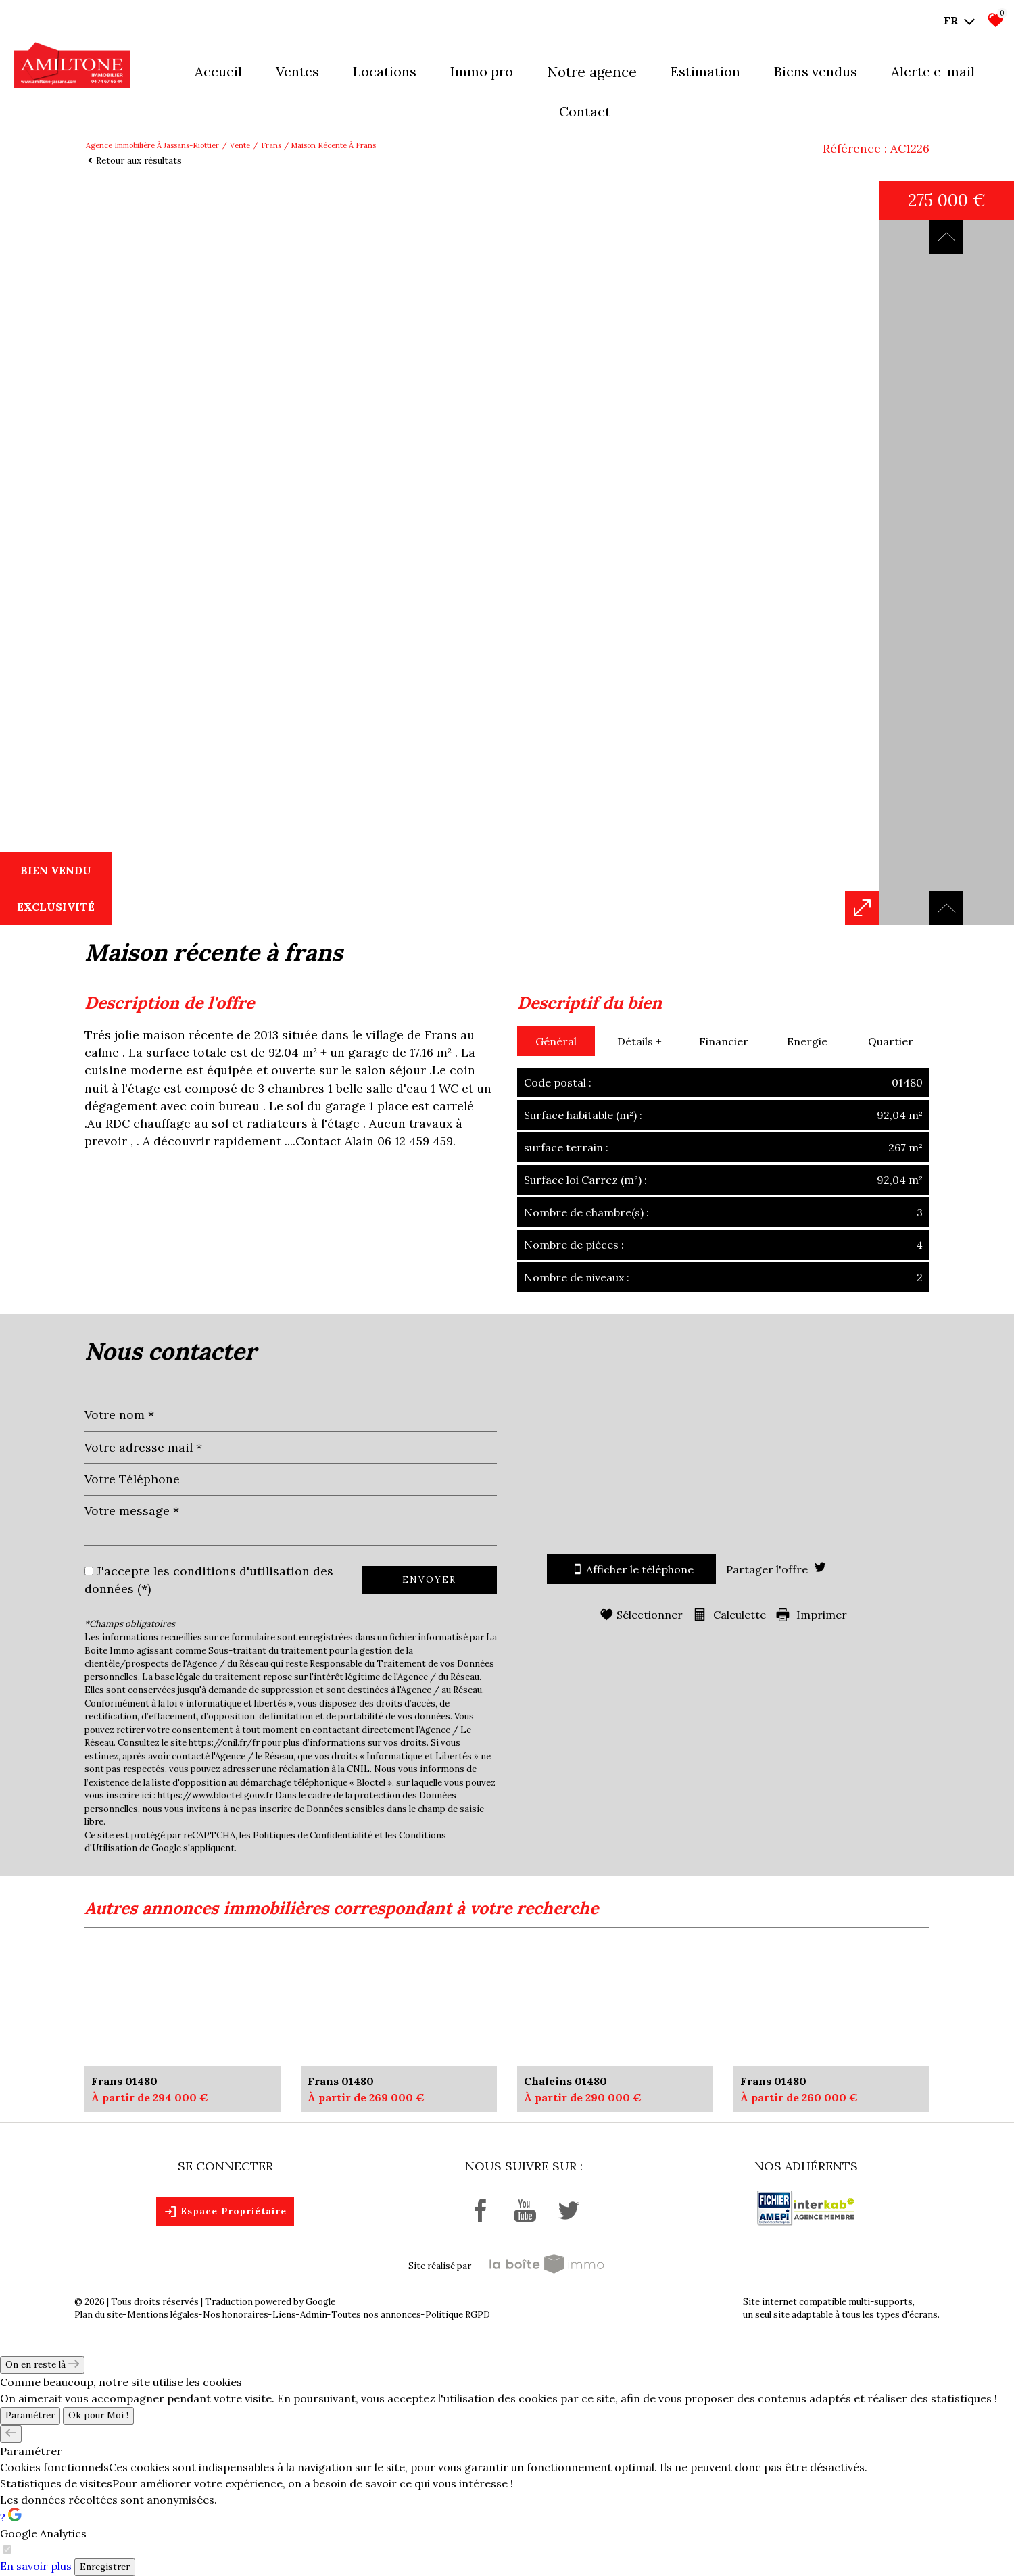 This screenshot has height=2576, width=1014. Describe the element at coordinates (98, 2415) in the screenshot. I see `Ok pour Moi !` at that location.